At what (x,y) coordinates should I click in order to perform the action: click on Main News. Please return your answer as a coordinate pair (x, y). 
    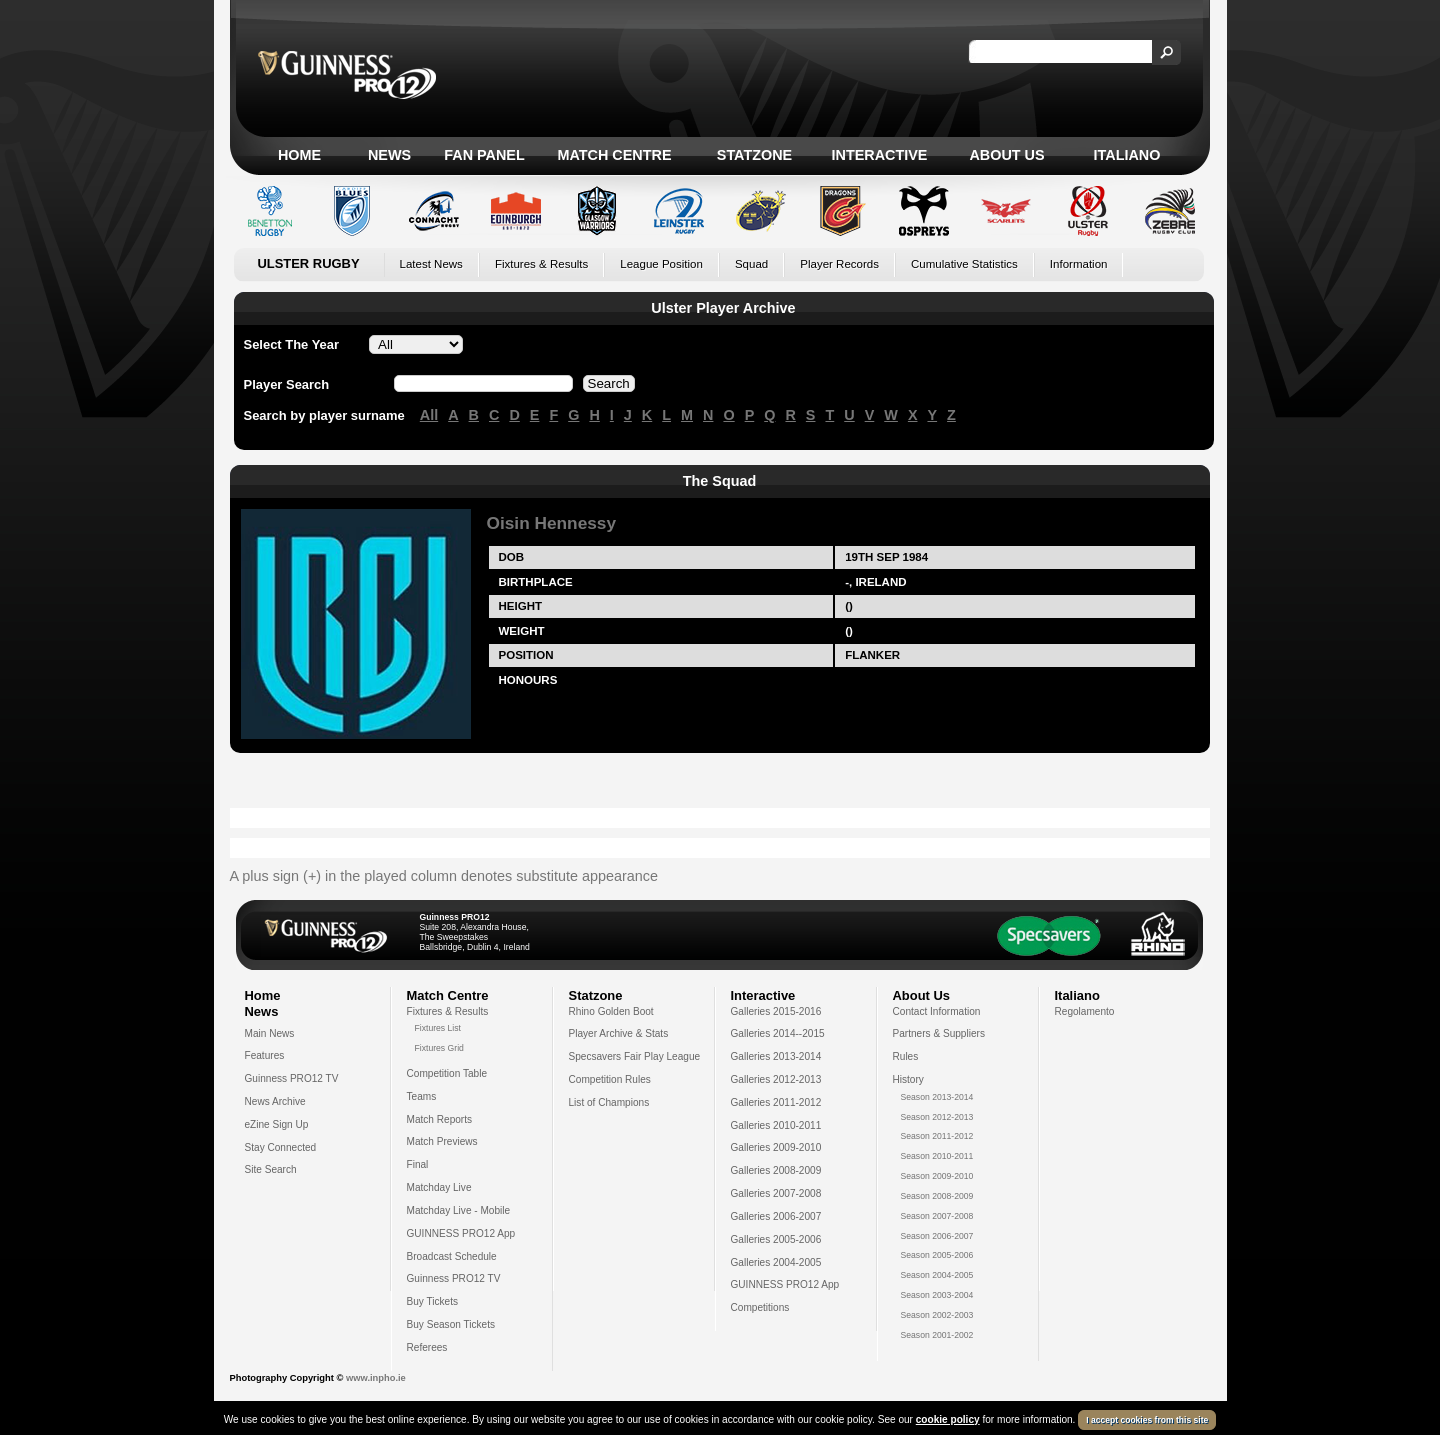
    Looking at the image, I should click on (270, 1033).